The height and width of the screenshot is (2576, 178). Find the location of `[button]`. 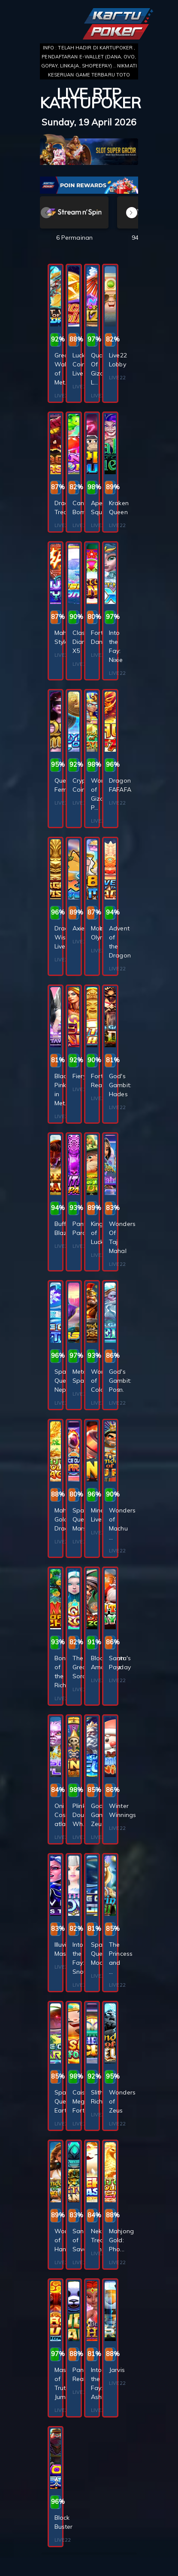

[button] is located at coordinates (131, 212).